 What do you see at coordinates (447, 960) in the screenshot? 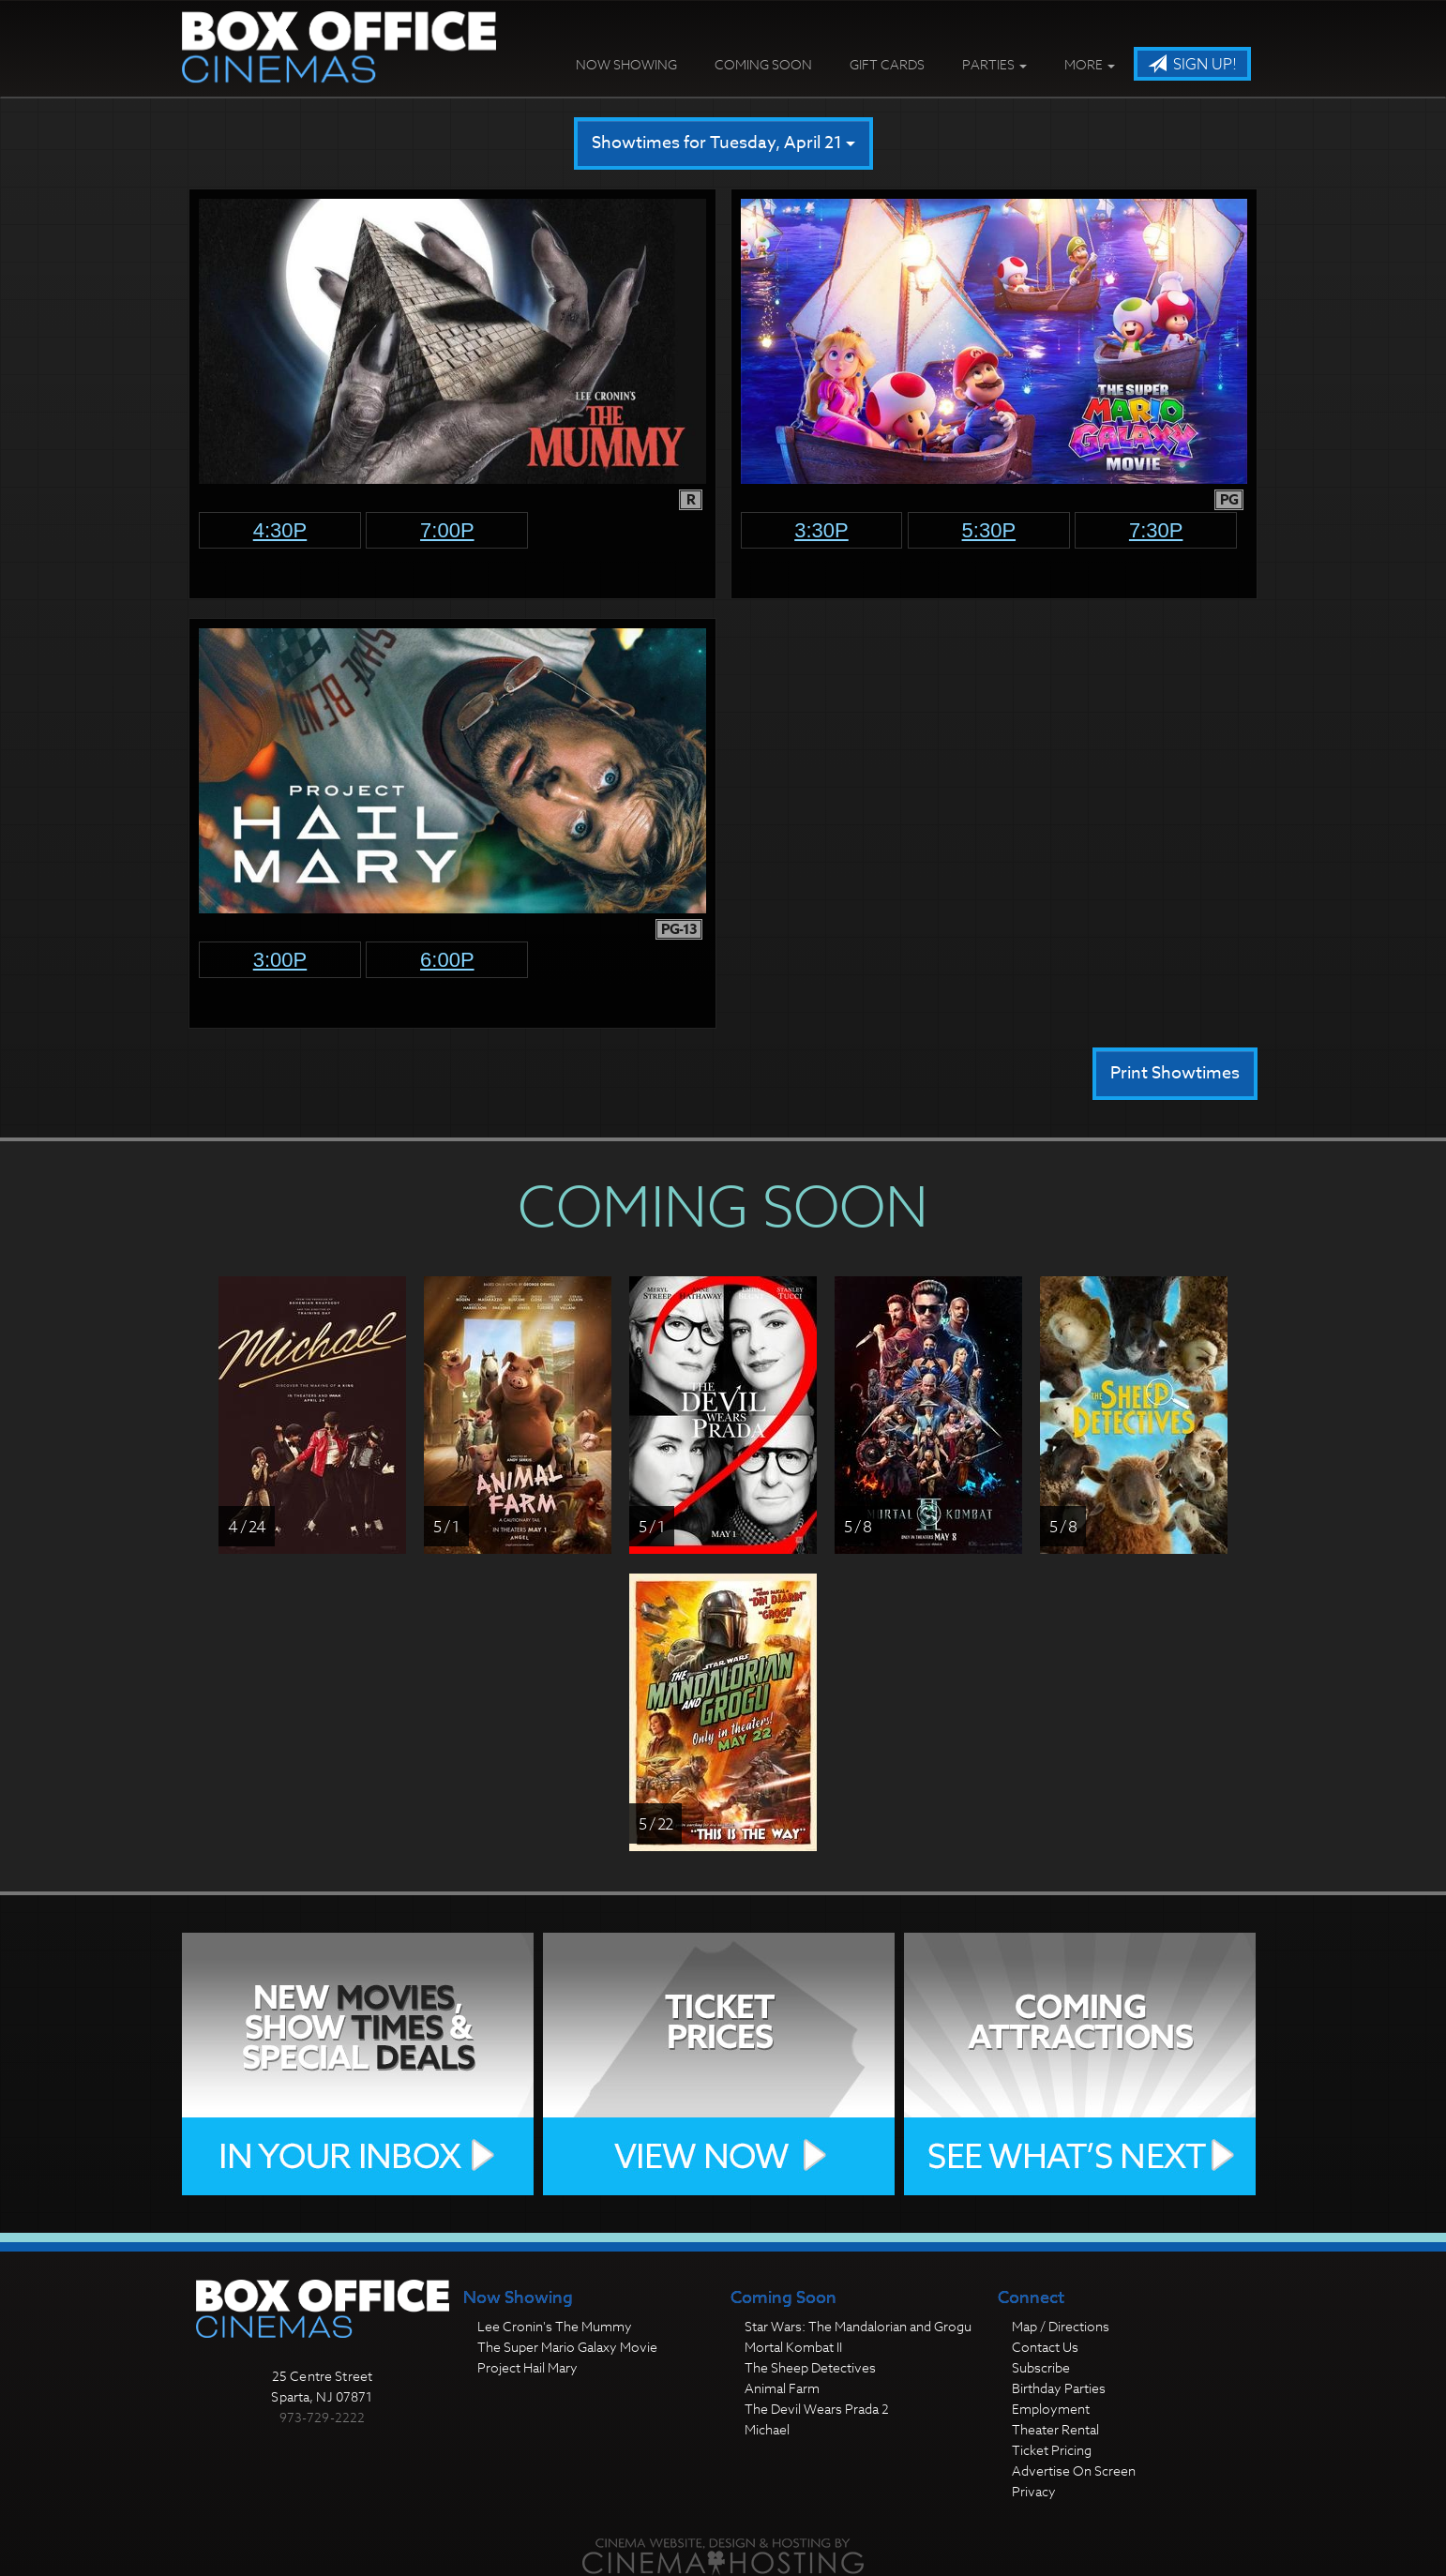
I see `6:00p` at bounding box center [447, 960].